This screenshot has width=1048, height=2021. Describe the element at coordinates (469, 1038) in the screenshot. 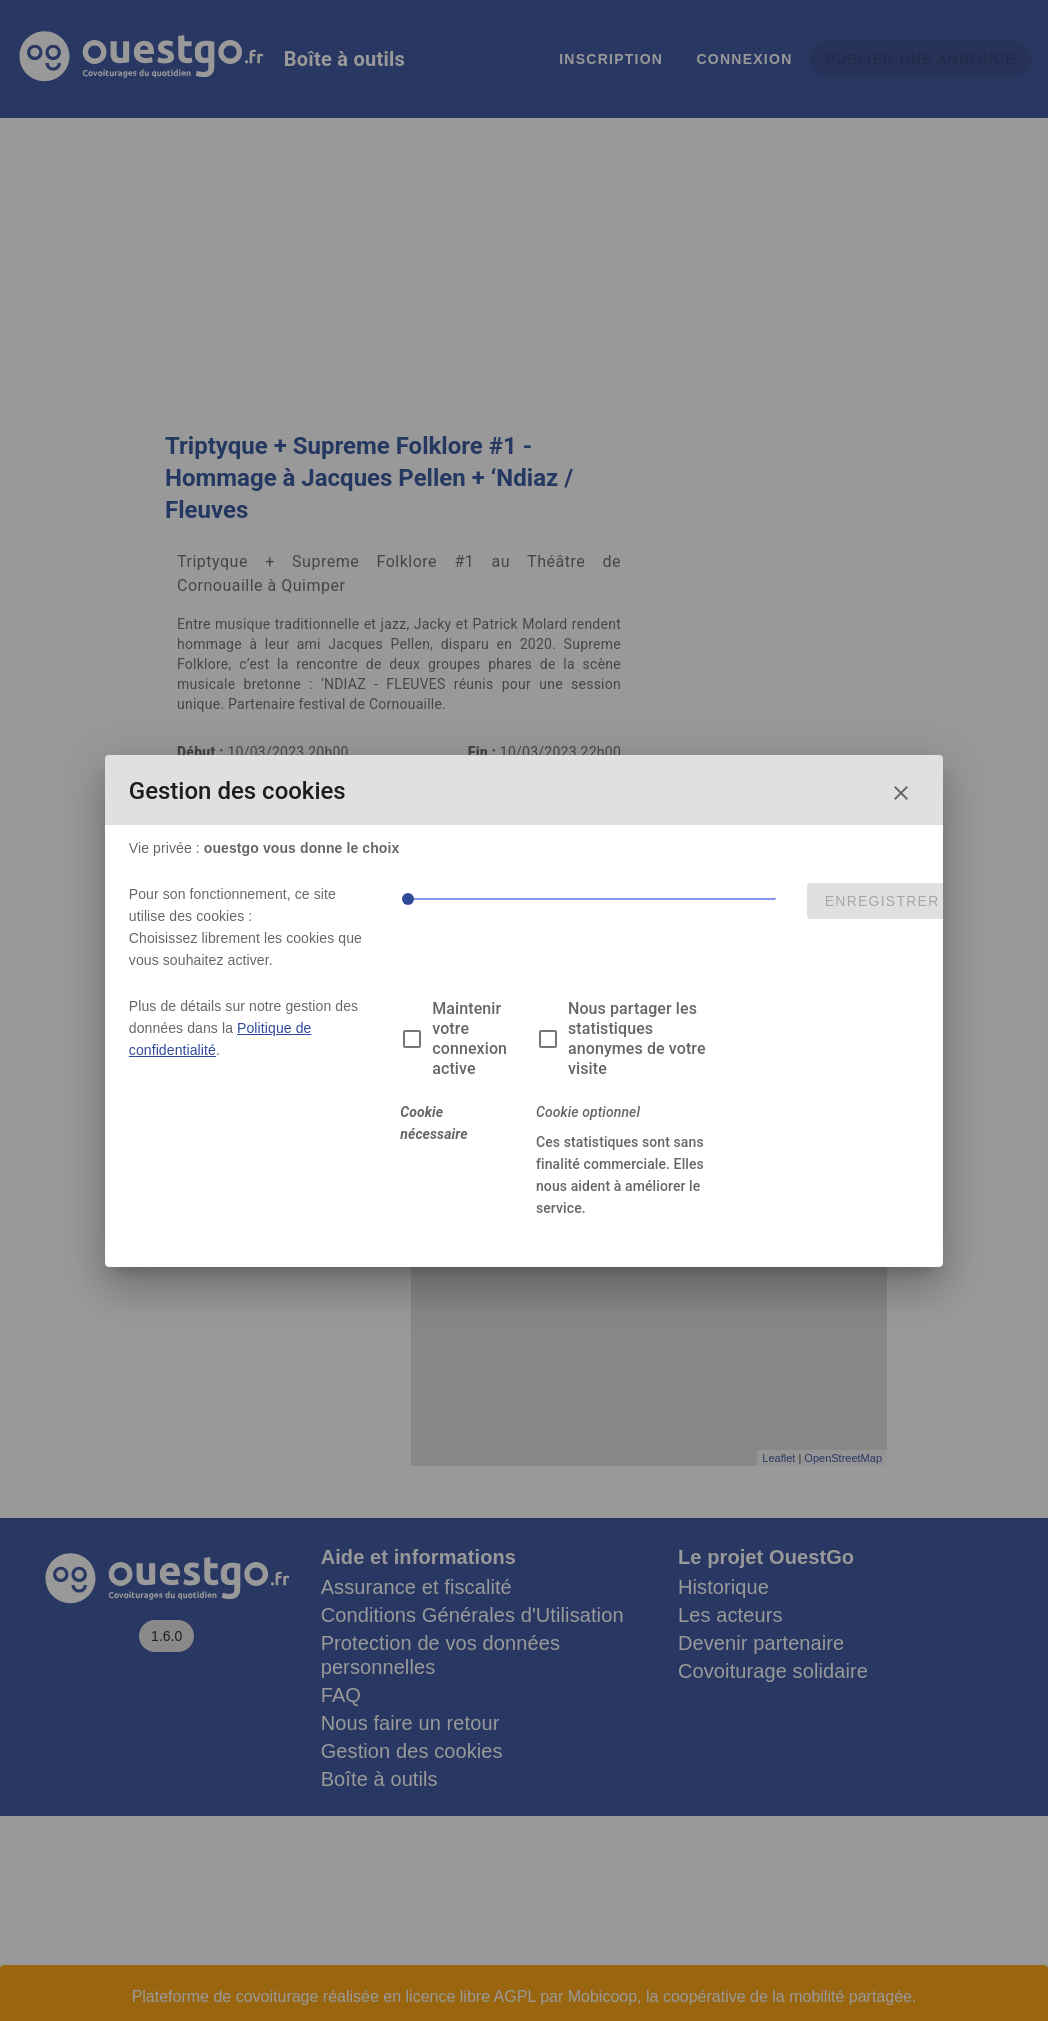

I see `Maintenir votre connexion active` at that location.